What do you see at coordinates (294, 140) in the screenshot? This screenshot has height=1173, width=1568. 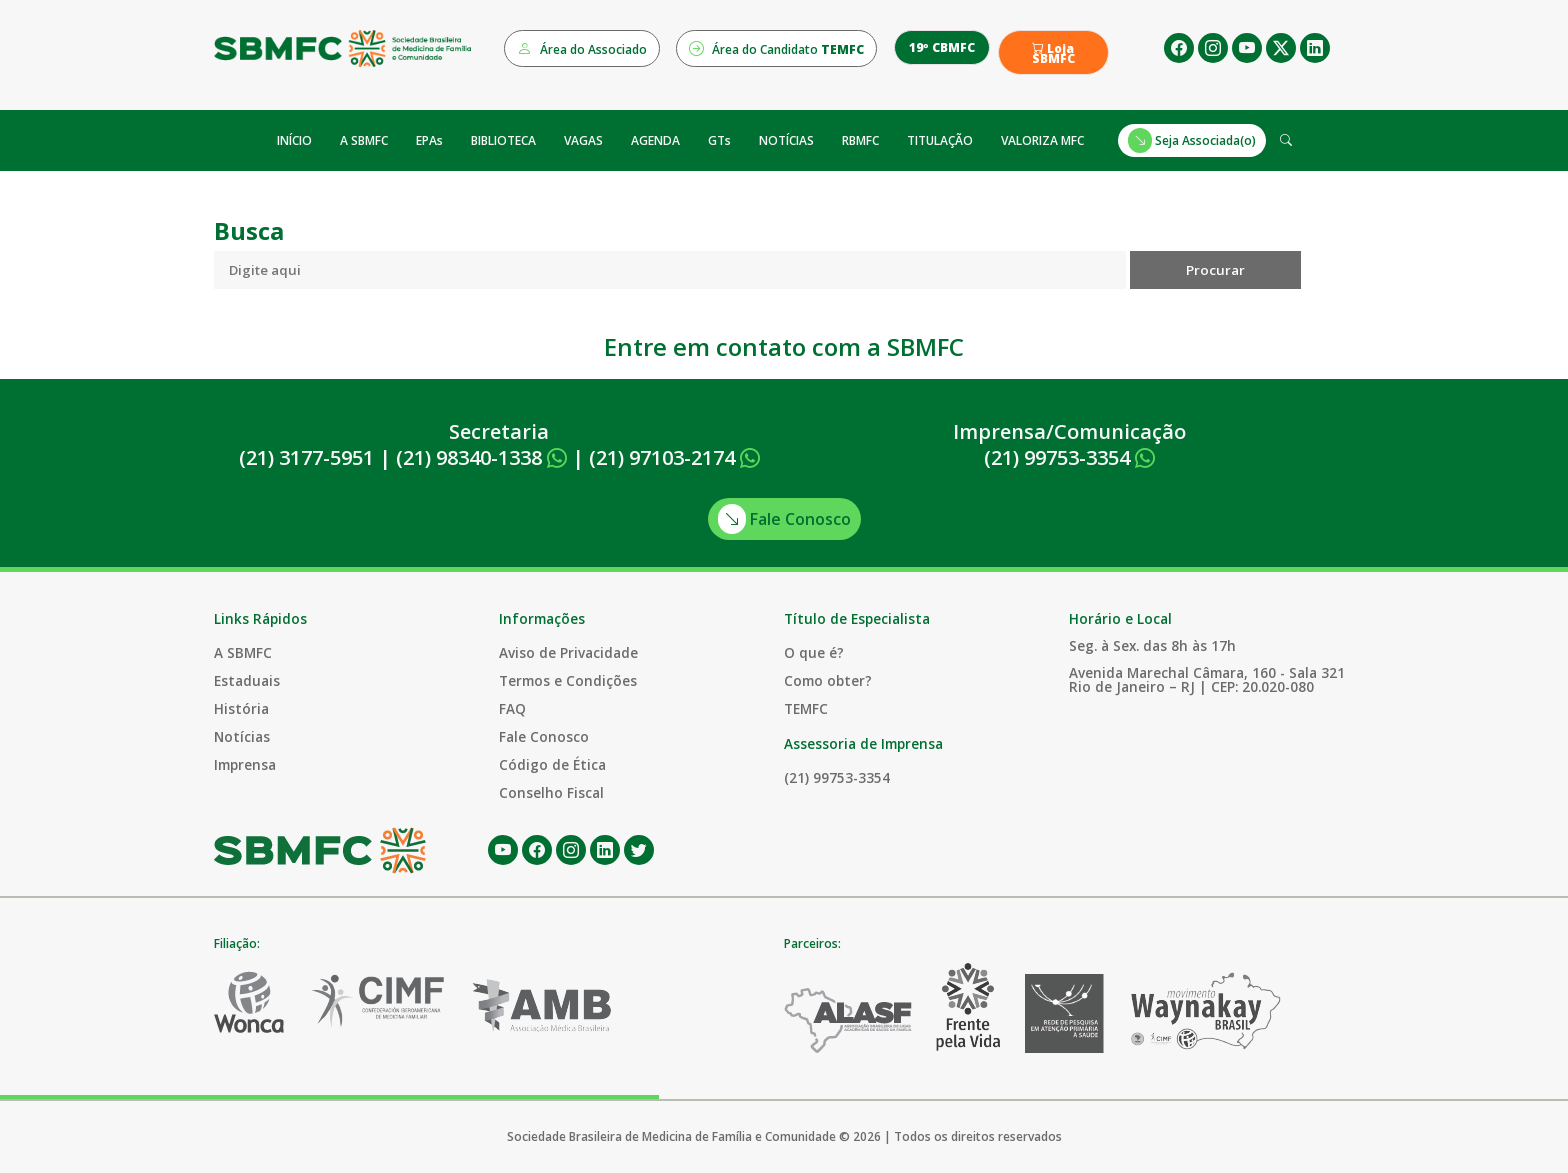 I see `INÍCIO` at bounding box center [294, 140].